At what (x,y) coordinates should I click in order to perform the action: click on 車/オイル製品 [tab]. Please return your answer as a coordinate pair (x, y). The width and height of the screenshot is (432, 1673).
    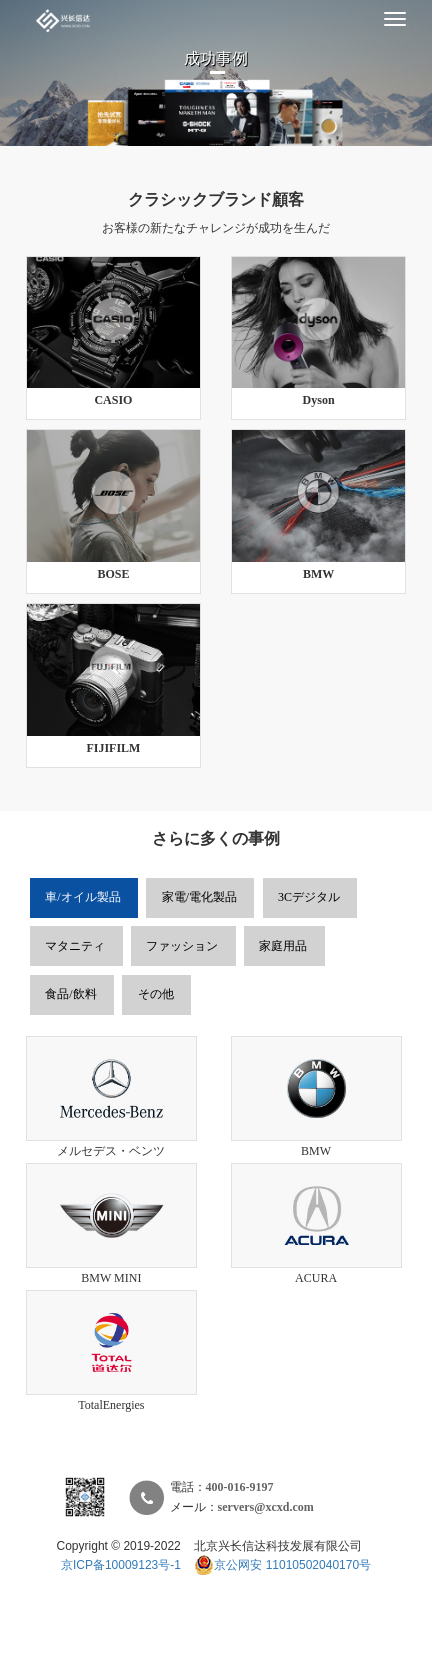
    Looking at the image, I should click on (82, 898).